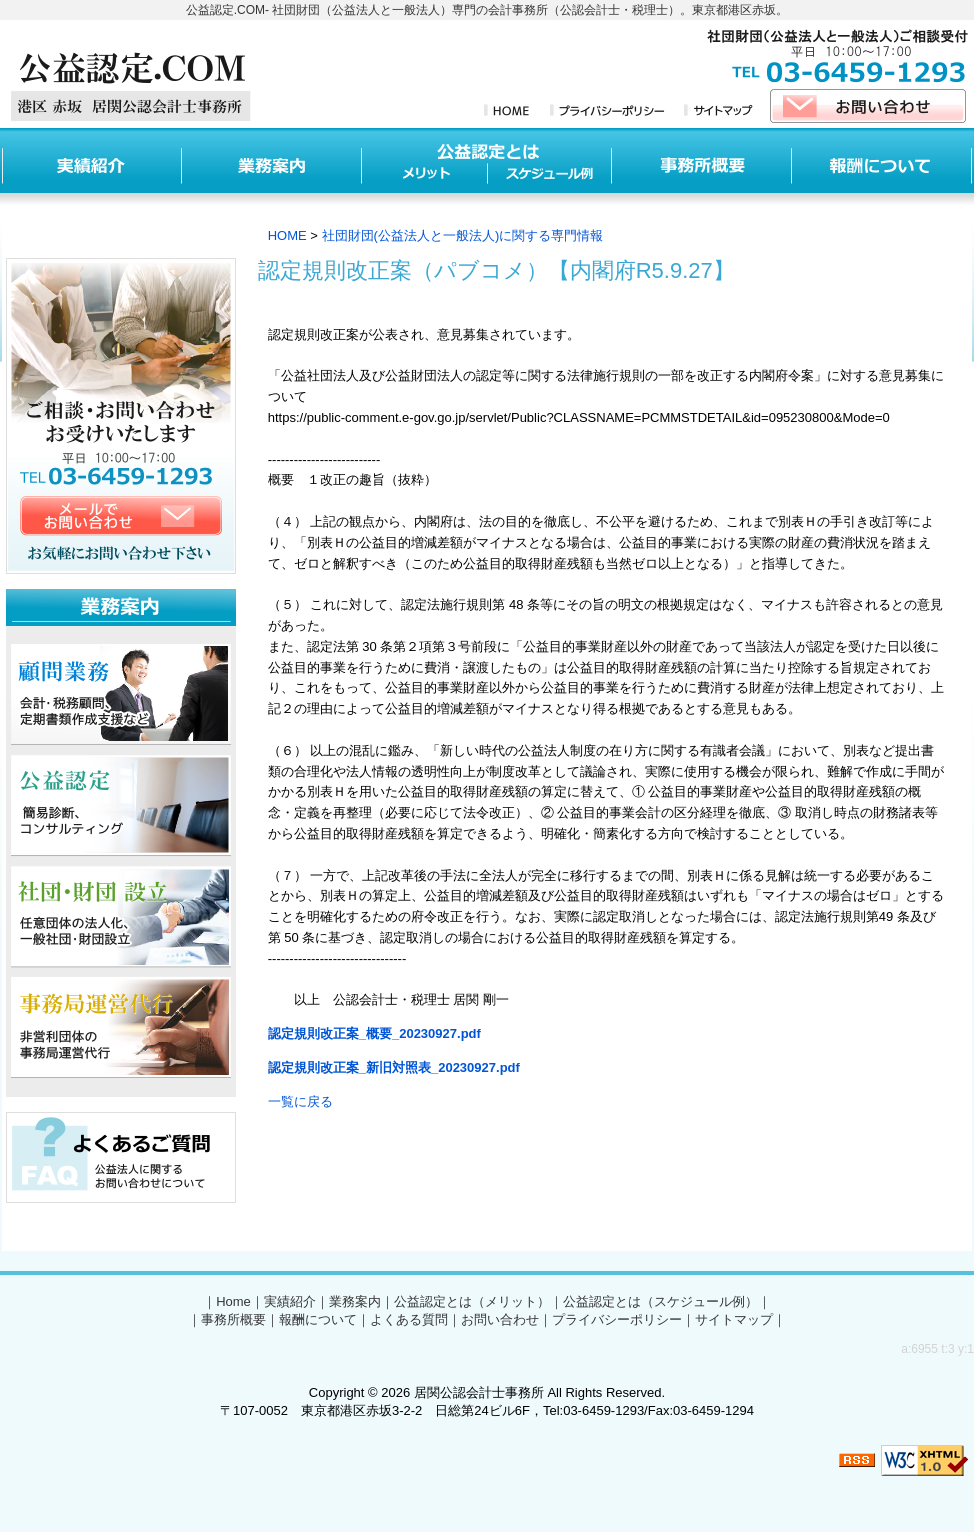  Describe the element at coordinates (355, 1301) in the screenshot. I see `業務案内` at that location.